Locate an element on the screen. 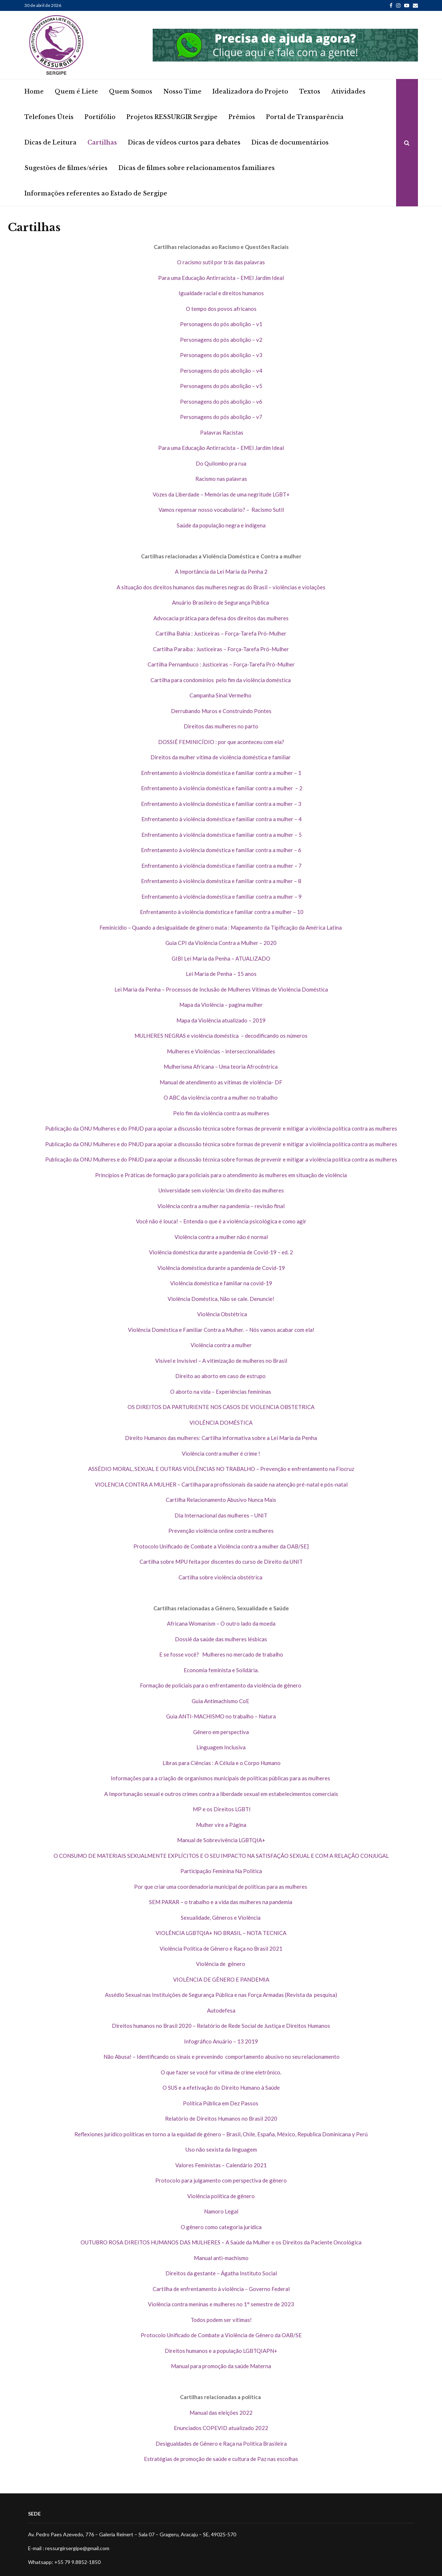 Image resolution: width=442 pixels, height=2576 pixels. Violência Doméstica, Não se cale. Denuncie! is located at coordinates (221, 1298).